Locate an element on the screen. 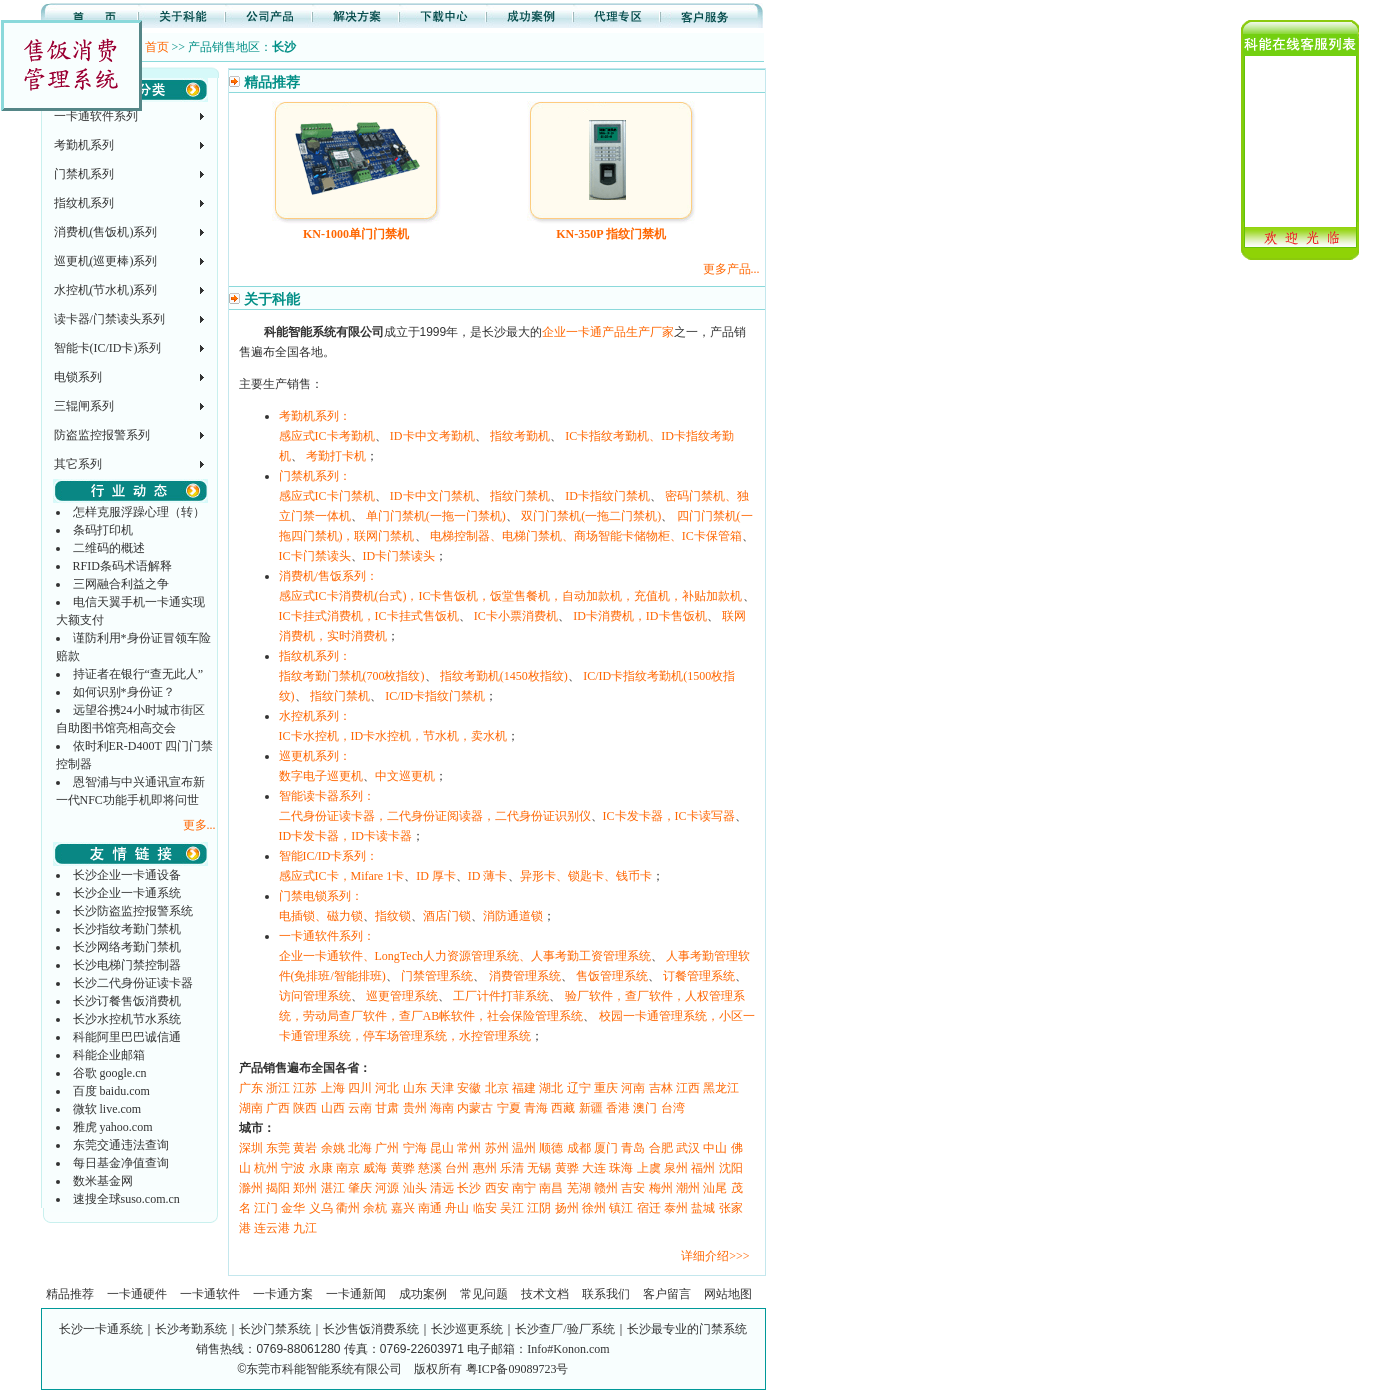 Image resolution: width=1373 pixels, height=1393 pixels. 惠州 is located at coordinates (485, 1168).